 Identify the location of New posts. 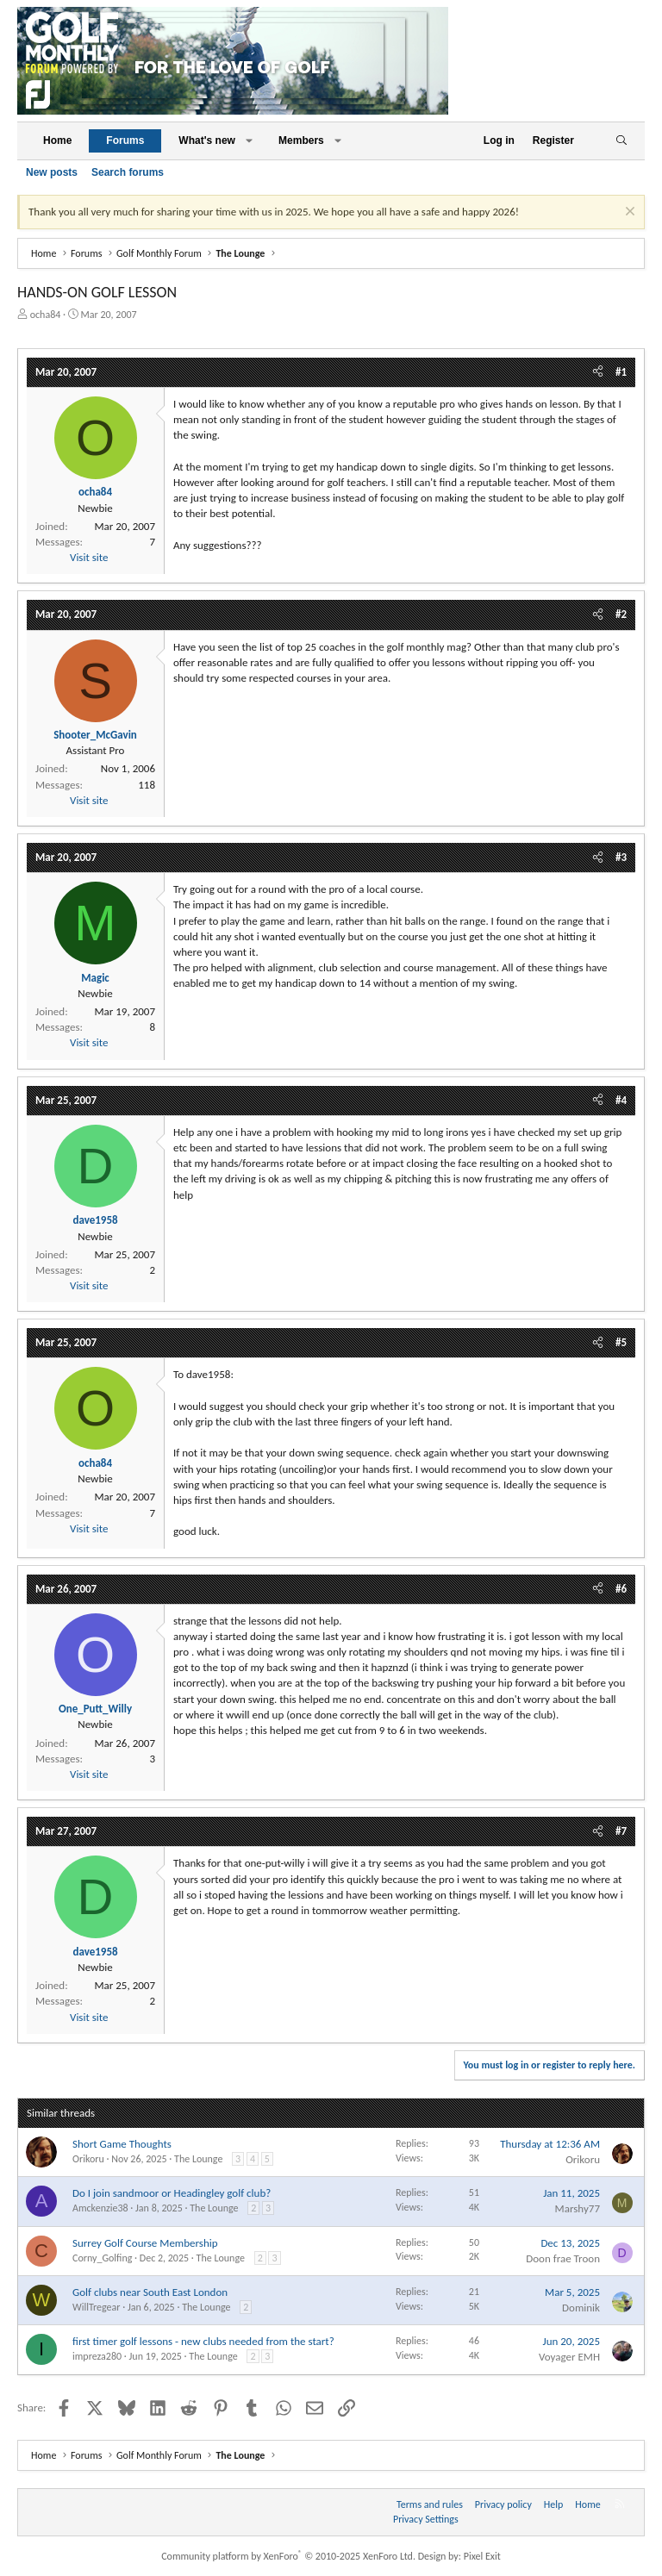
(52, 172).